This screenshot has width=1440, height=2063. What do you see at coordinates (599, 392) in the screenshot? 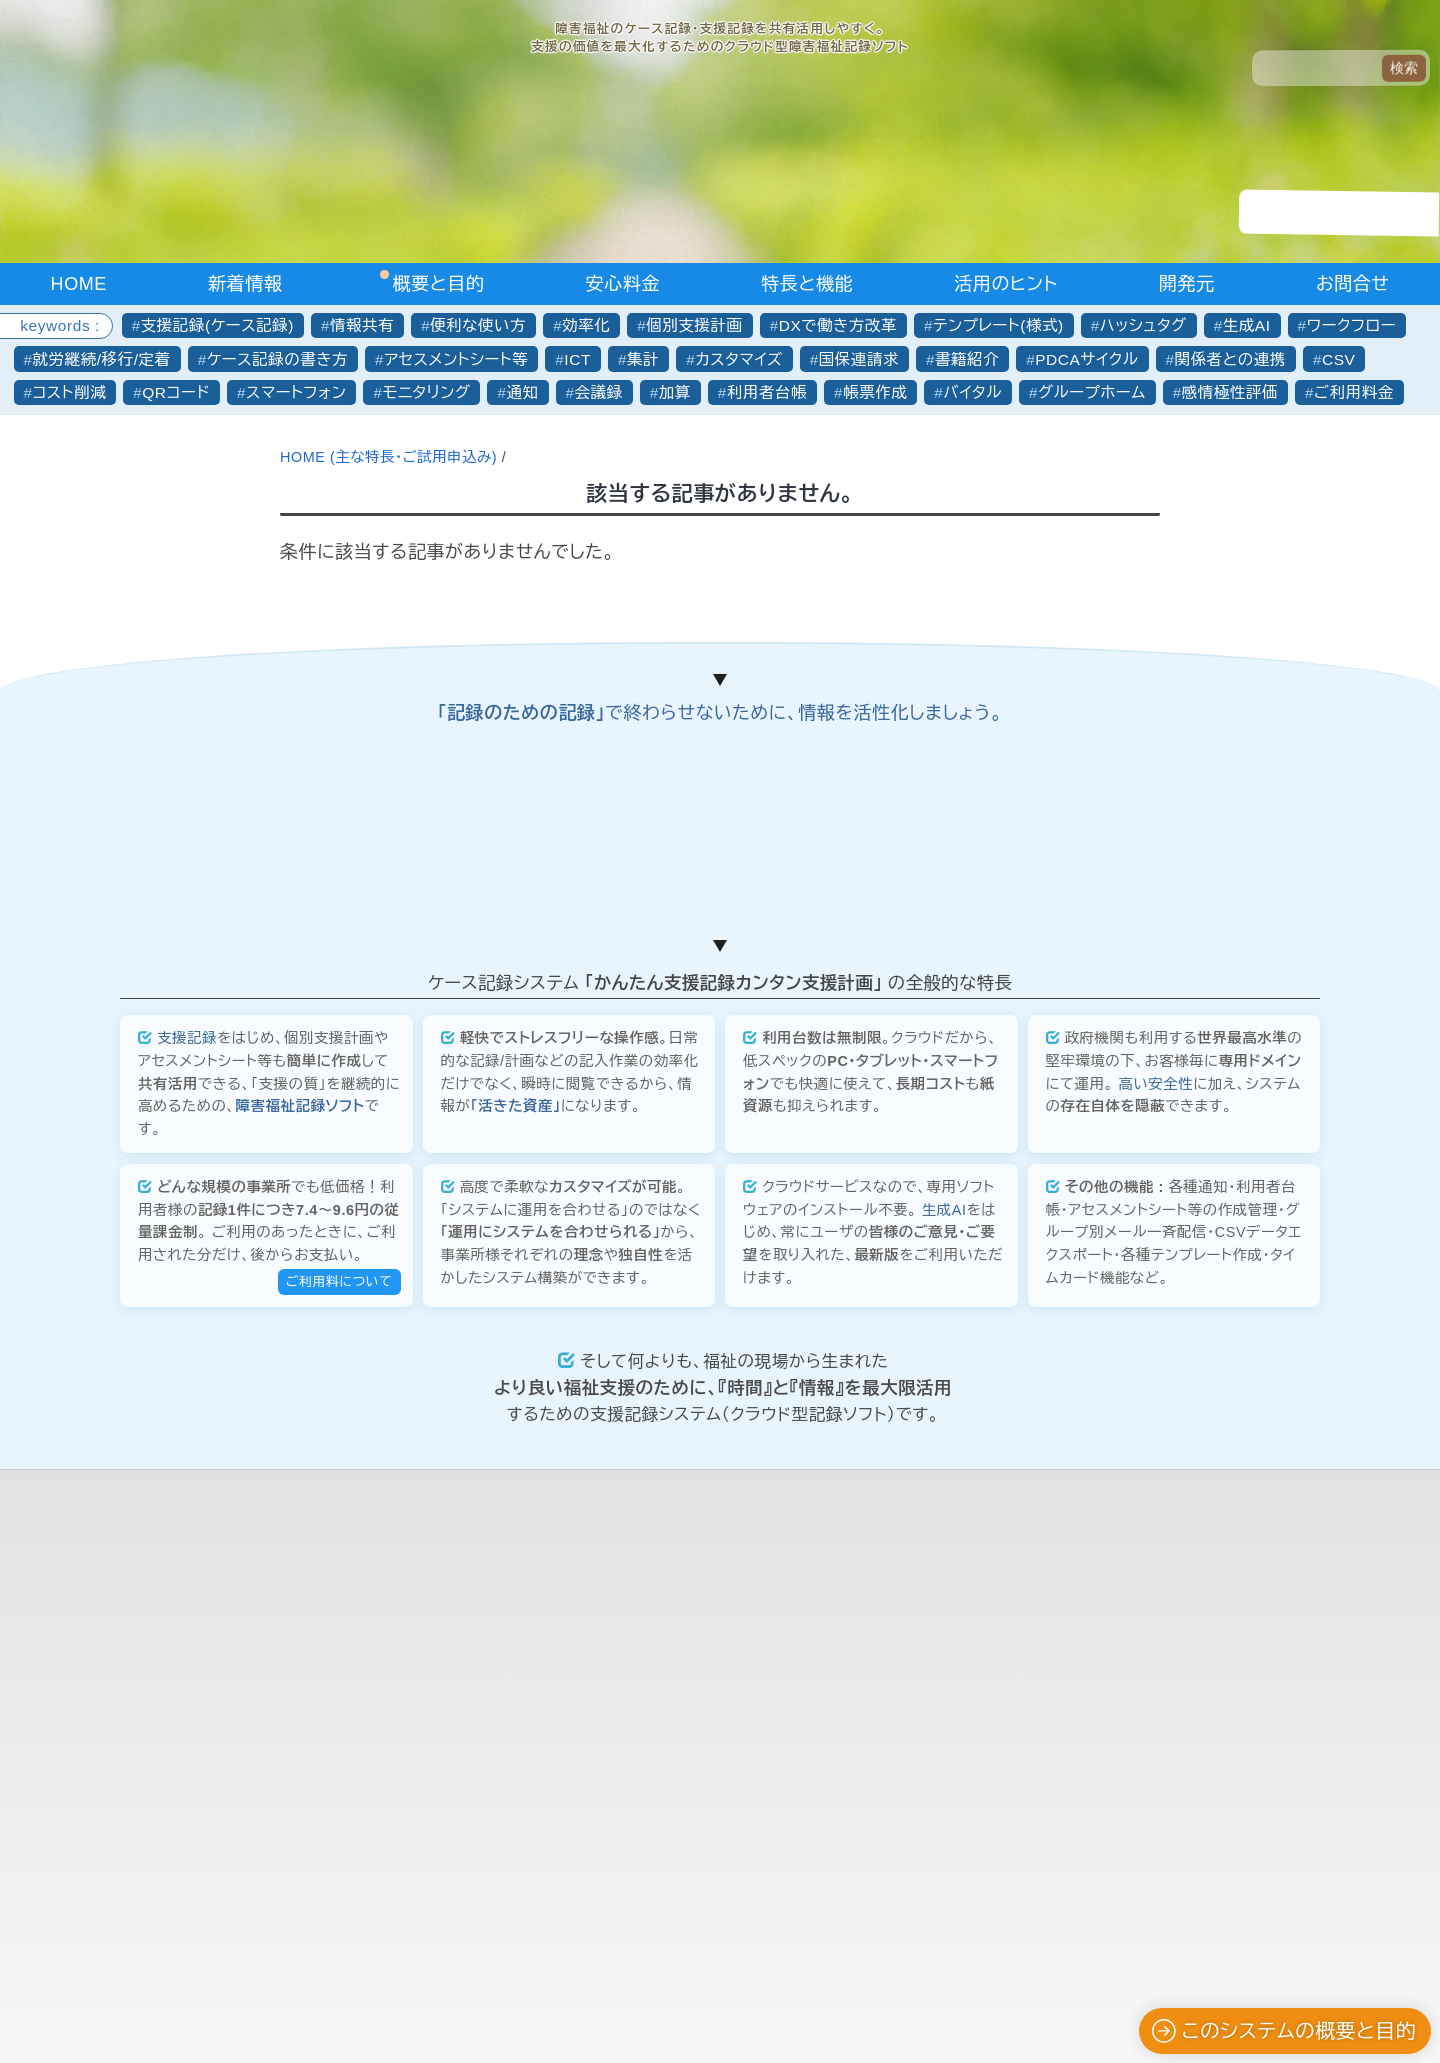
I see `会議録` at bounding box center [599, 392].